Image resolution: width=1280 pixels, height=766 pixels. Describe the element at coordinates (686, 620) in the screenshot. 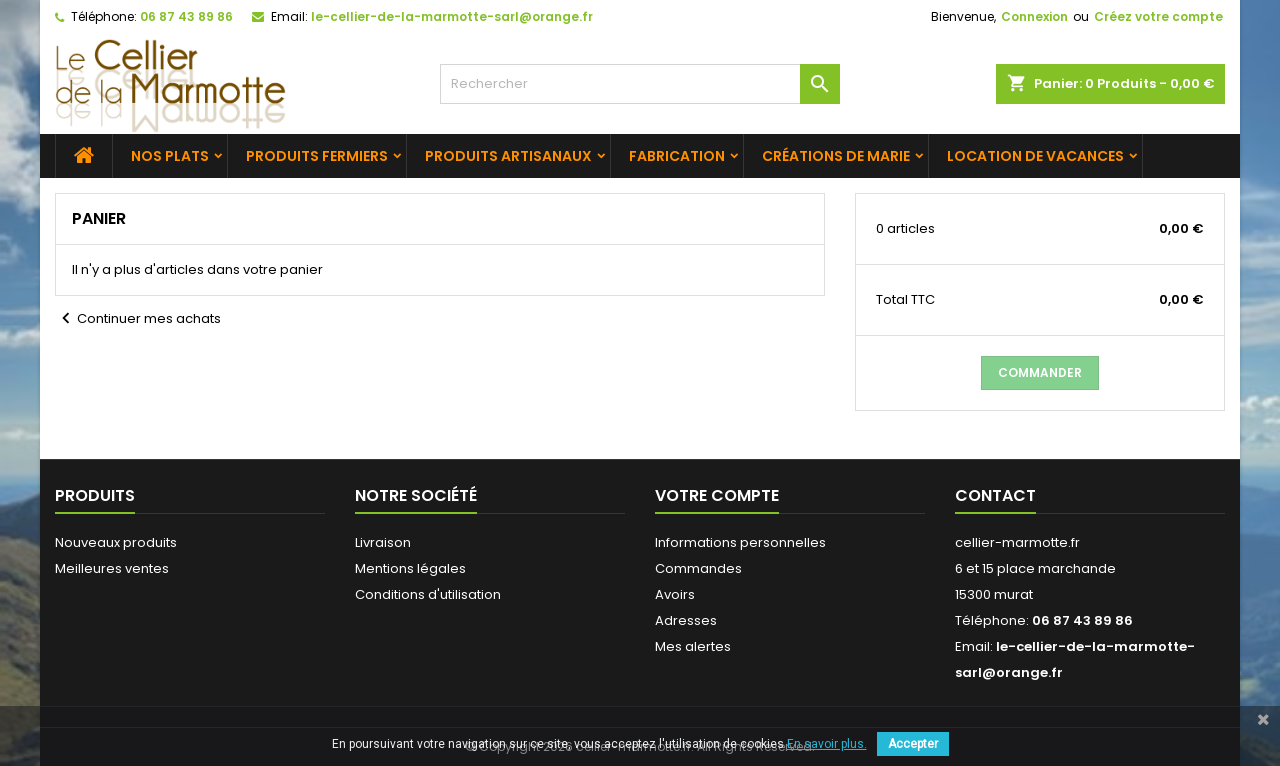

I see `Adresses` at that location.